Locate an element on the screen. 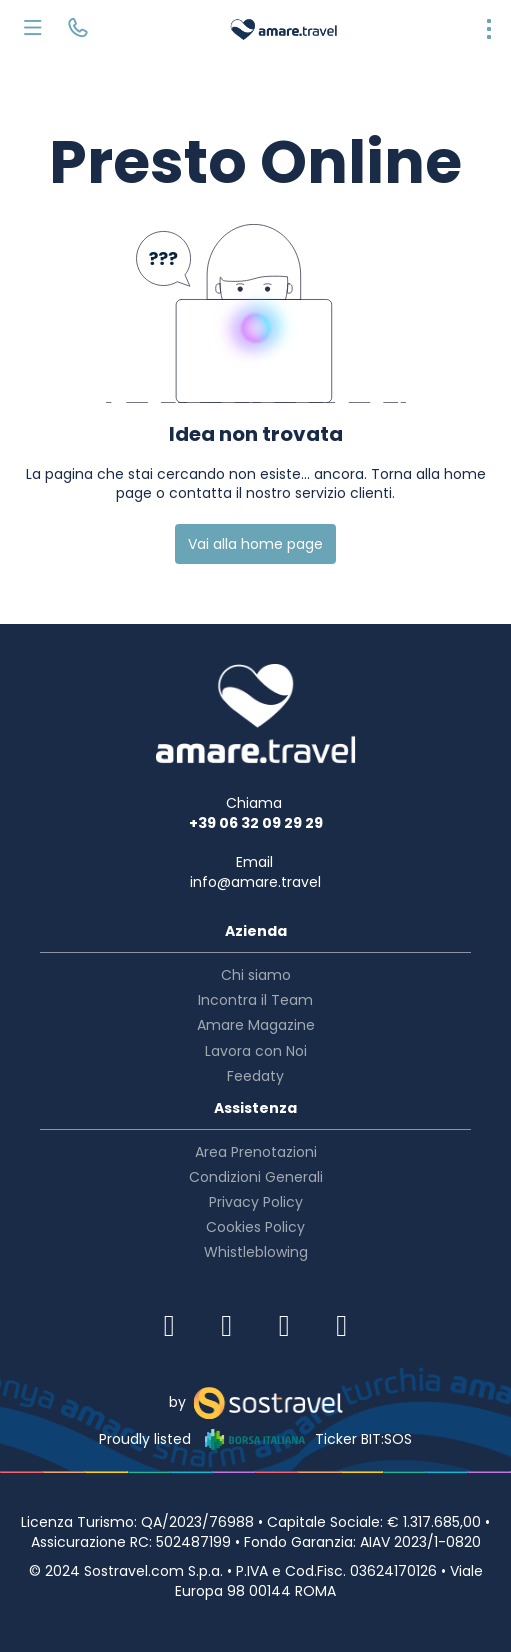 This screenshot has height=1652, width=511. Area Prenotazioni is located at coordinates (256, 1152).